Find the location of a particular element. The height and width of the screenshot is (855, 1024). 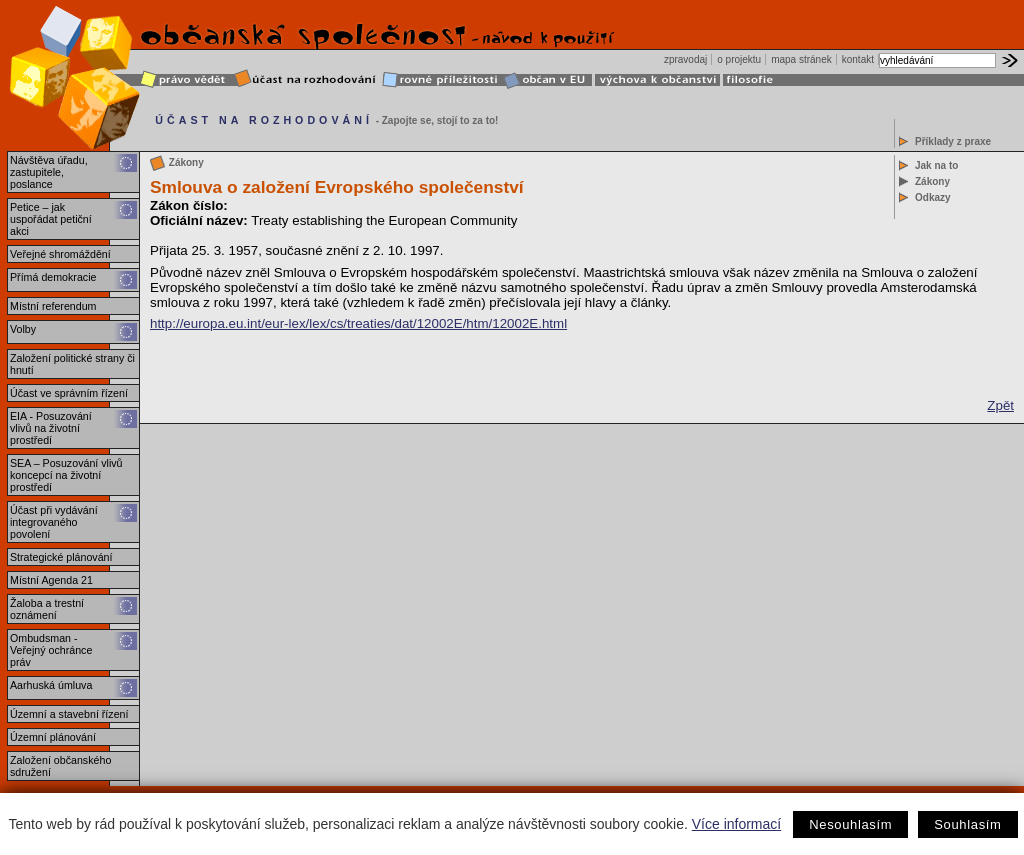

EIA - Posuzování vlivů na životní prostředí is located at coordinates (51, 428).